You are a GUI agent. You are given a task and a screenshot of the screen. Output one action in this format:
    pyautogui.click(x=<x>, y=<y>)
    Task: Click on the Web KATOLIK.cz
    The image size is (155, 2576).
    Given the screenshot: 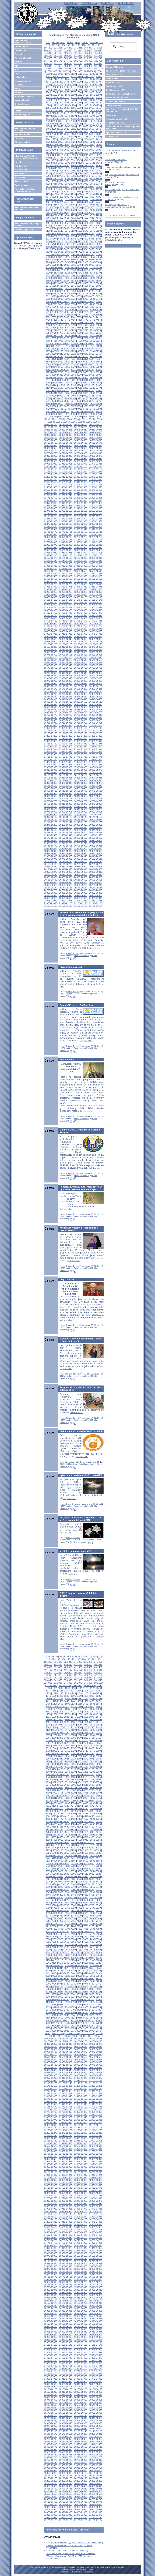 What is the action you would take?
    pyautogui.click(x=114, y=75)
    